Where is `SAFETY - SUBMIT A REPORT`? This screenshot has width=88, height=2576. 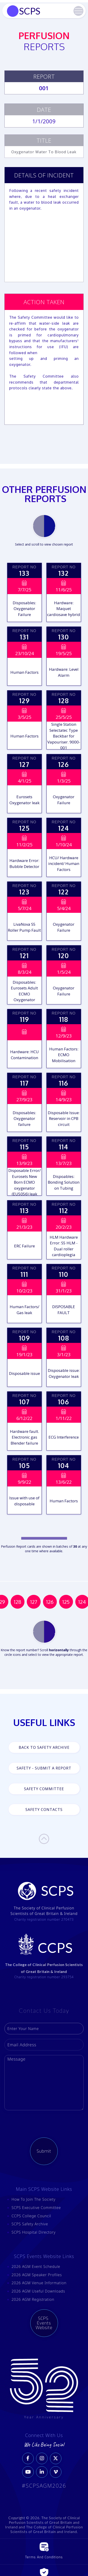 SAFETY - SUBMIT A REPORT is located at coordinates (44, 1768).